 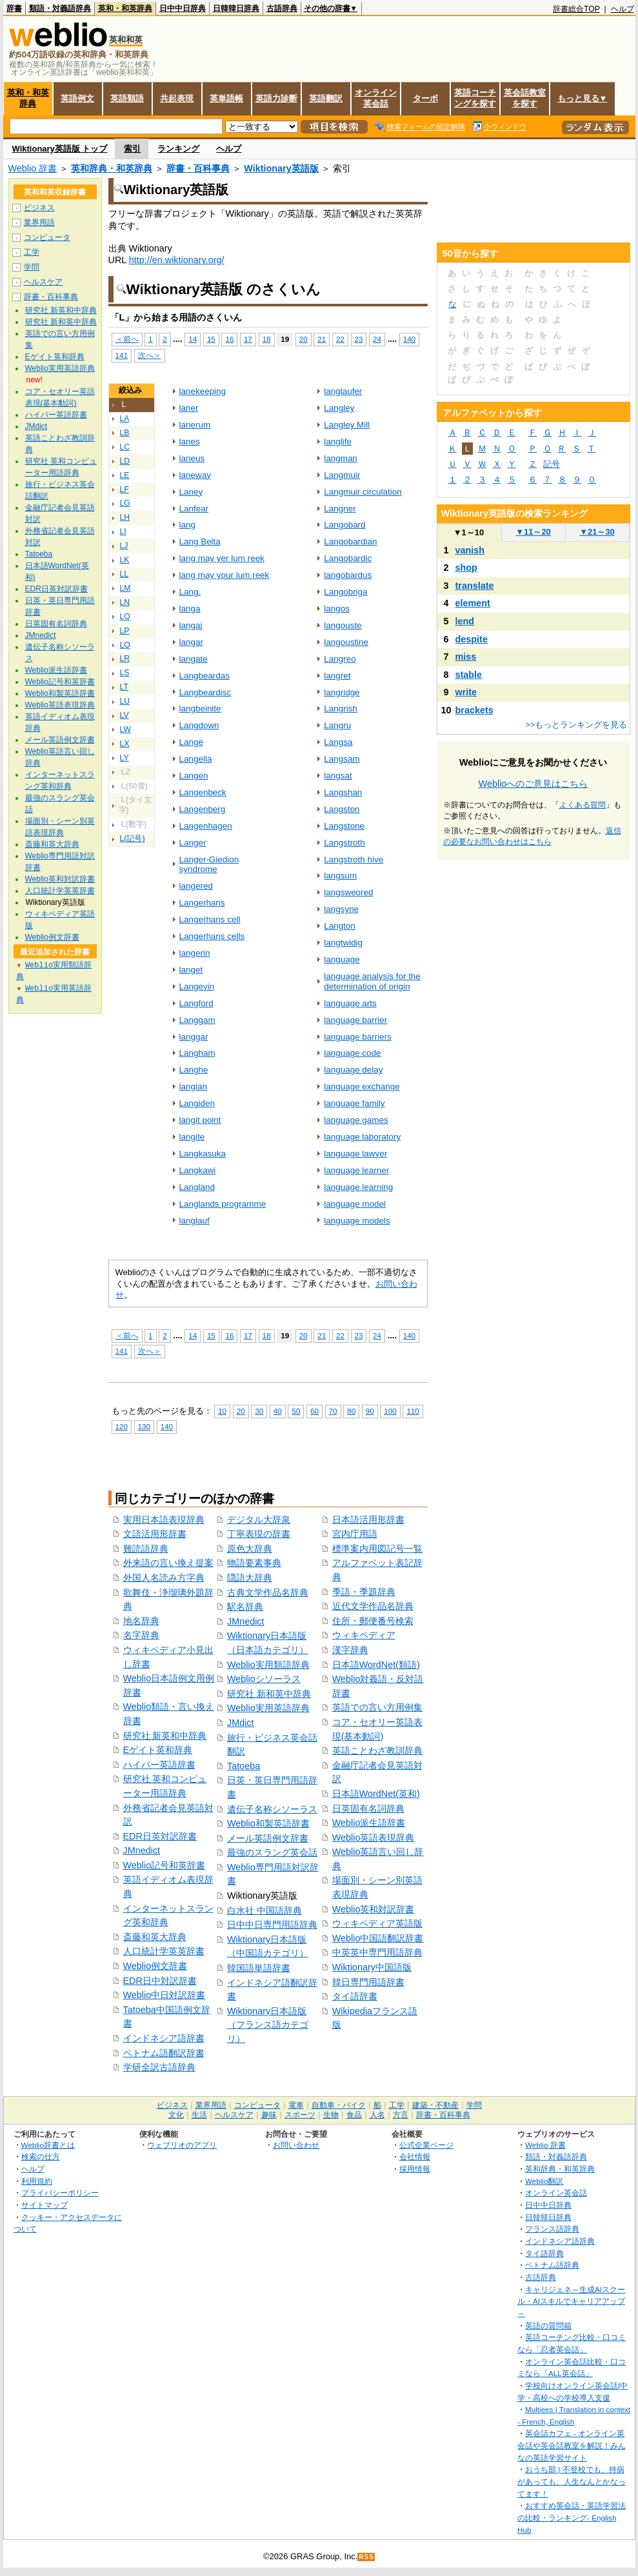 What do you see at coordinates (209, 865) in the screenshot?
I see `Langer-Giedion syndrome` at bounding box center [209, 865].